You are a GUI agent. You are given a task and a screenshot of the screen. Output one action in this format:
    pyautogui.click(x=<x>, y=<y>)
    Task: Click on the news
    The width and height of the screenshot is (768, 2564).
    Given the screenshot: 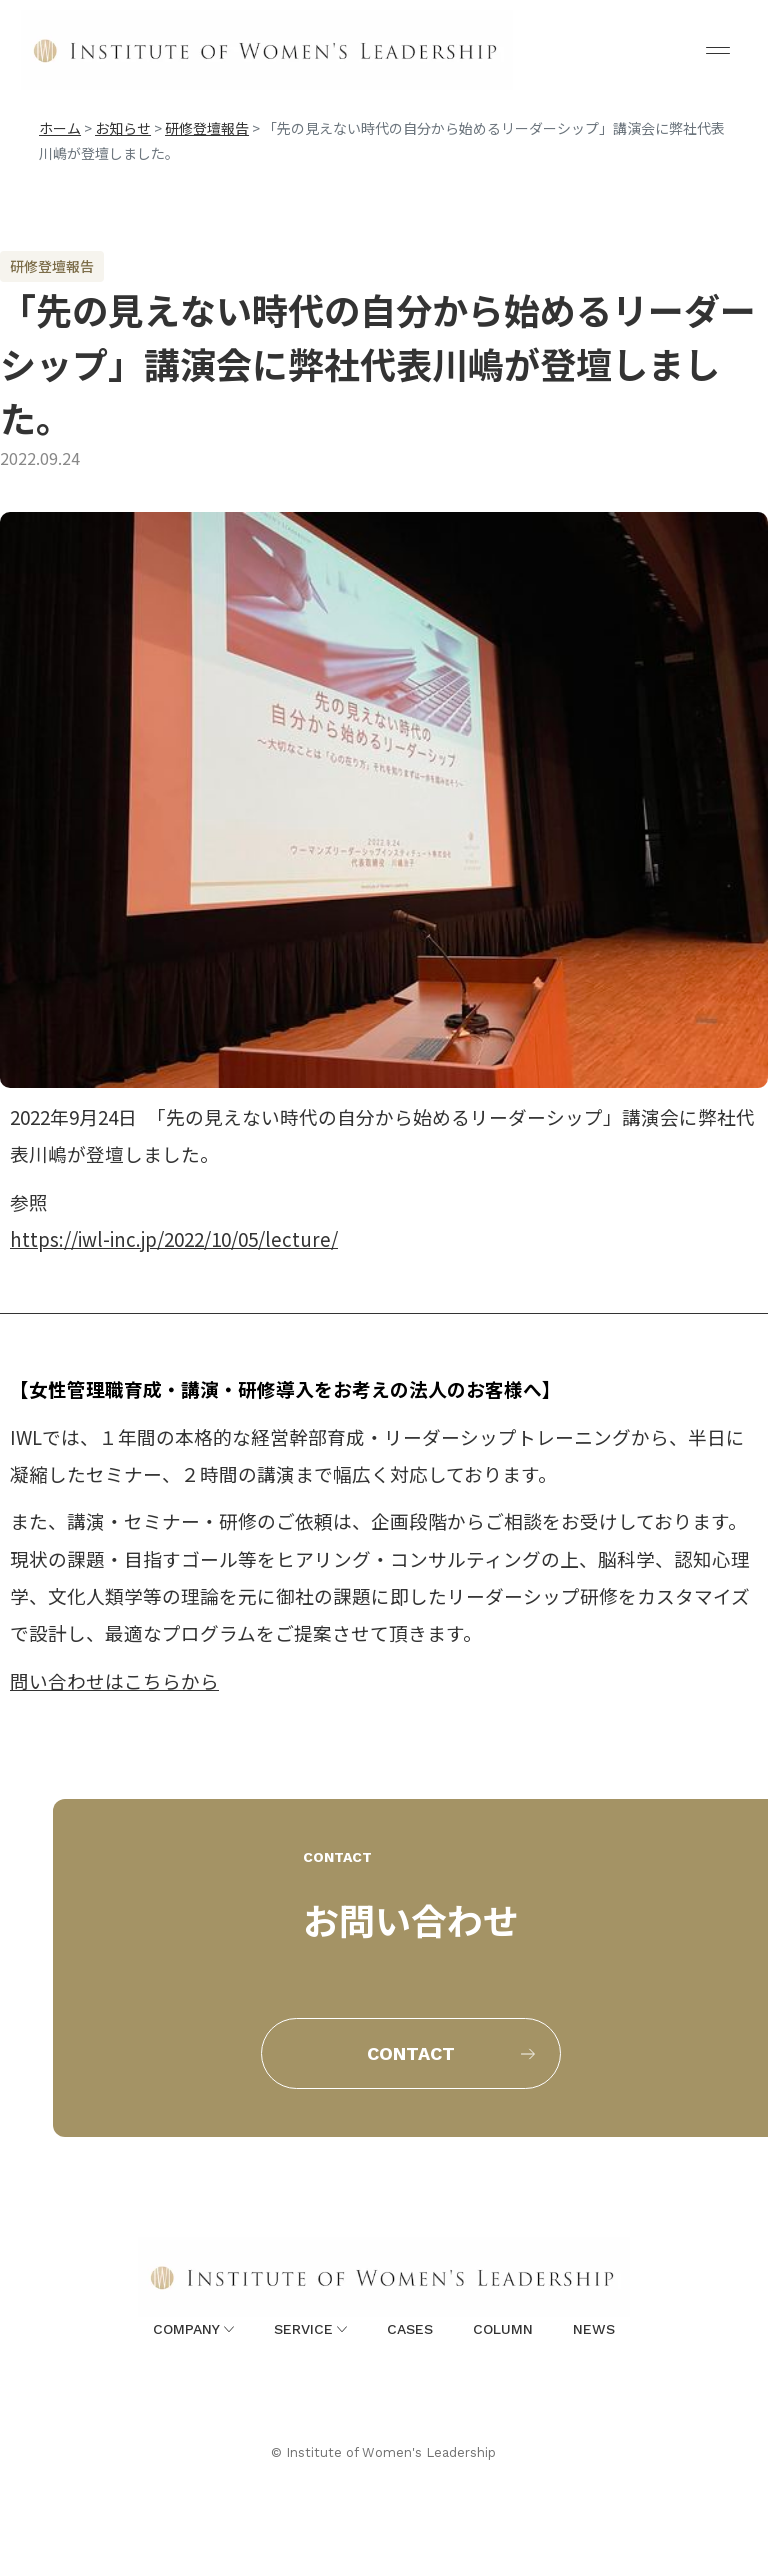 What is the action you would take?
    pyautogui.click(x=594, y=2329)
    